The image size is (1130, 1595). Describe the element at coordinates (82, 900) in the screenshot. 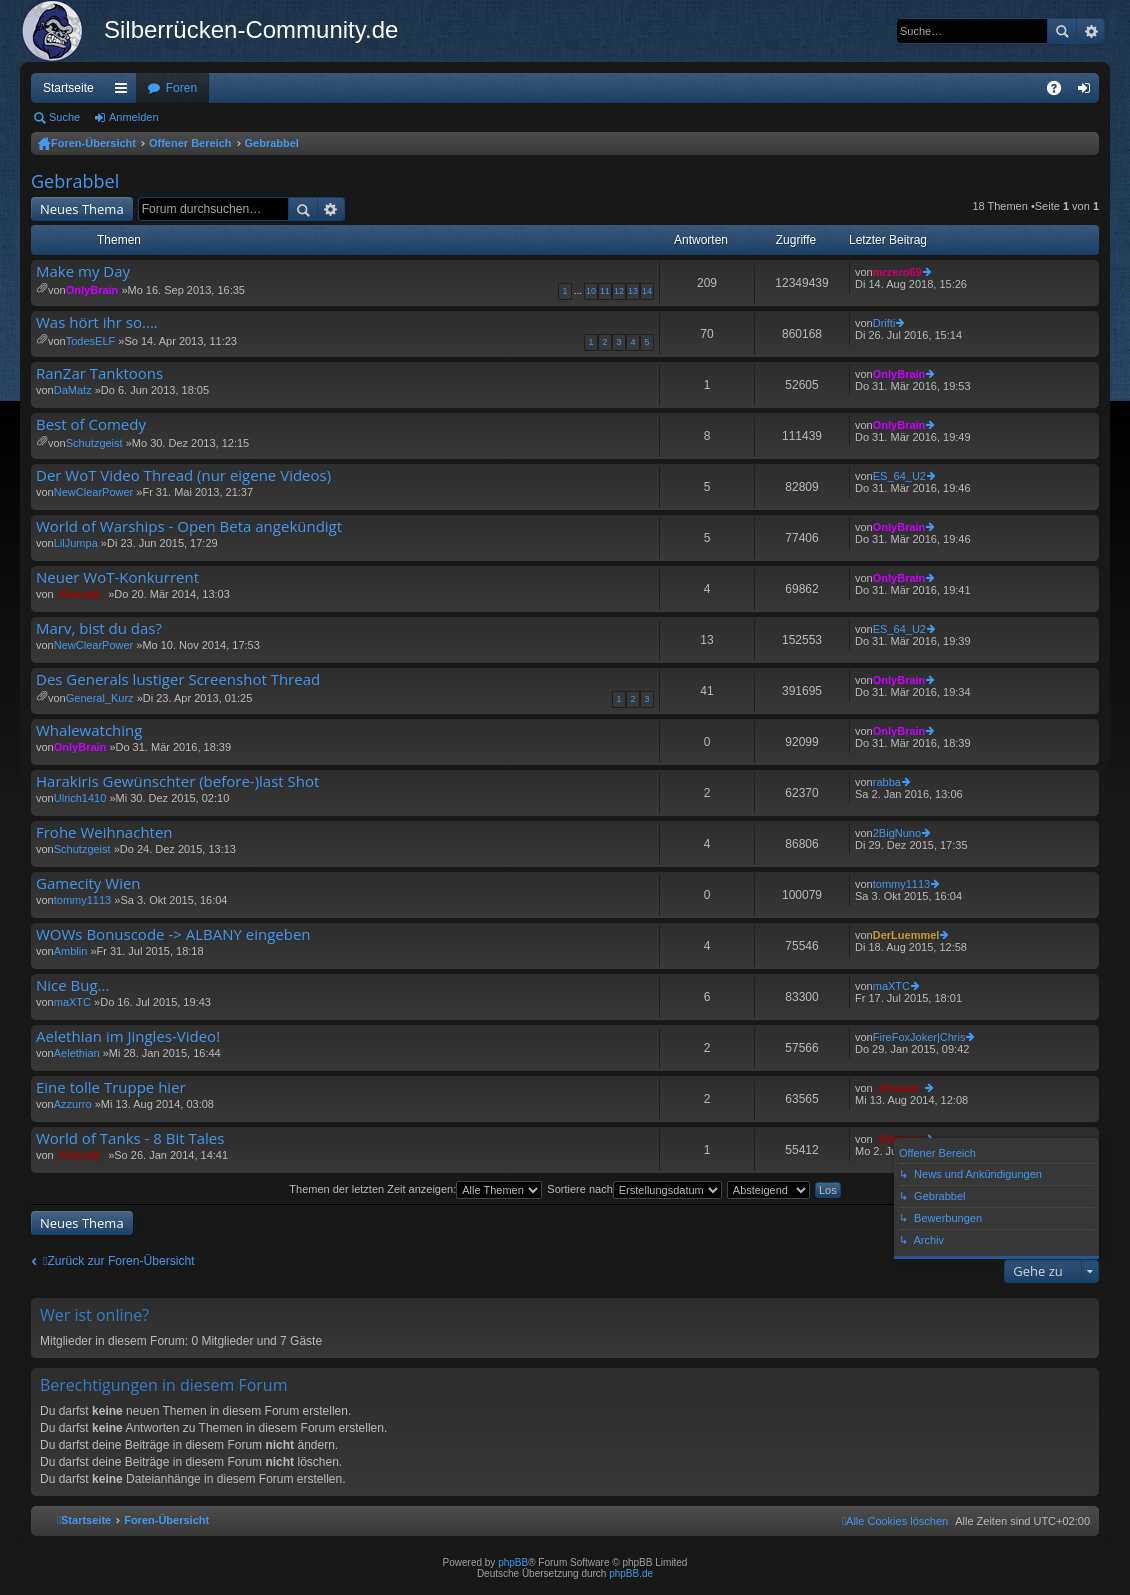

I see `tommy1113` at that location.